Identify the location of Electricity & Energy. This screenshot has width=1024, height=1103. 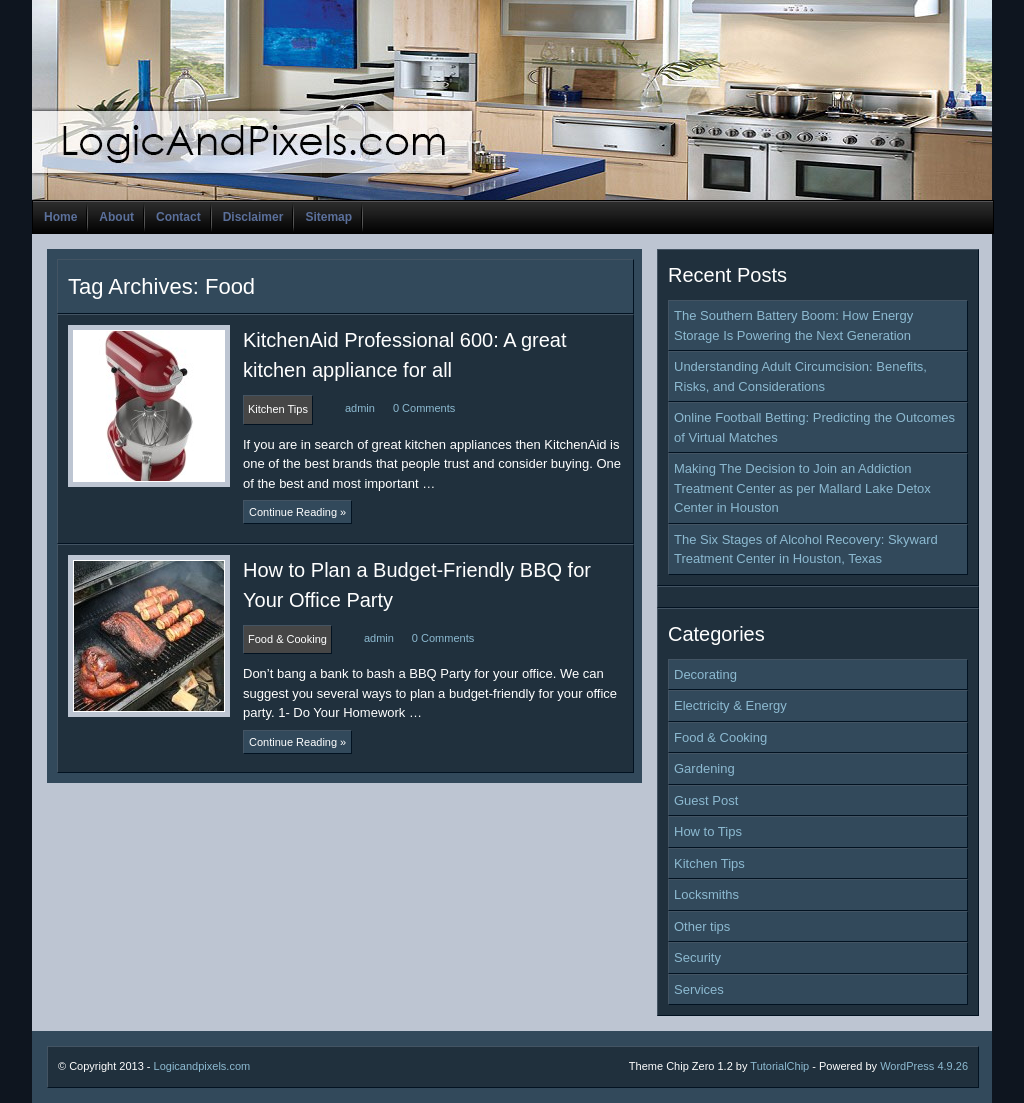
(730, 705).